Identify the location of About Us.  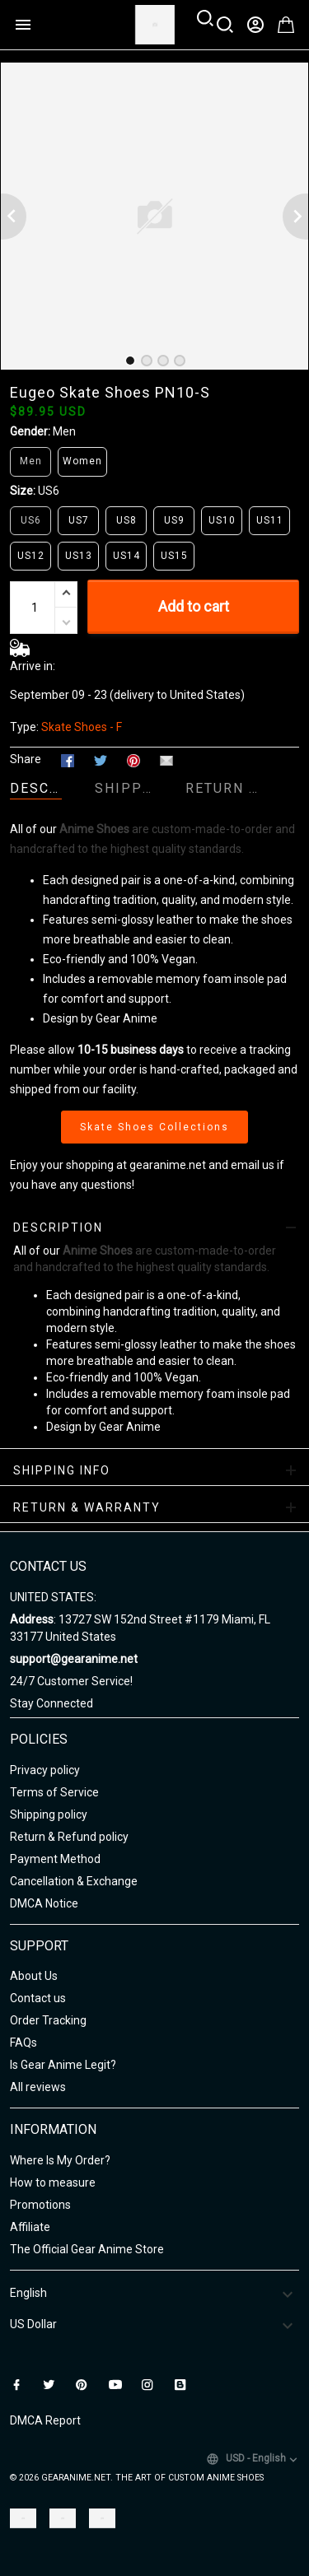
(34, 1975).